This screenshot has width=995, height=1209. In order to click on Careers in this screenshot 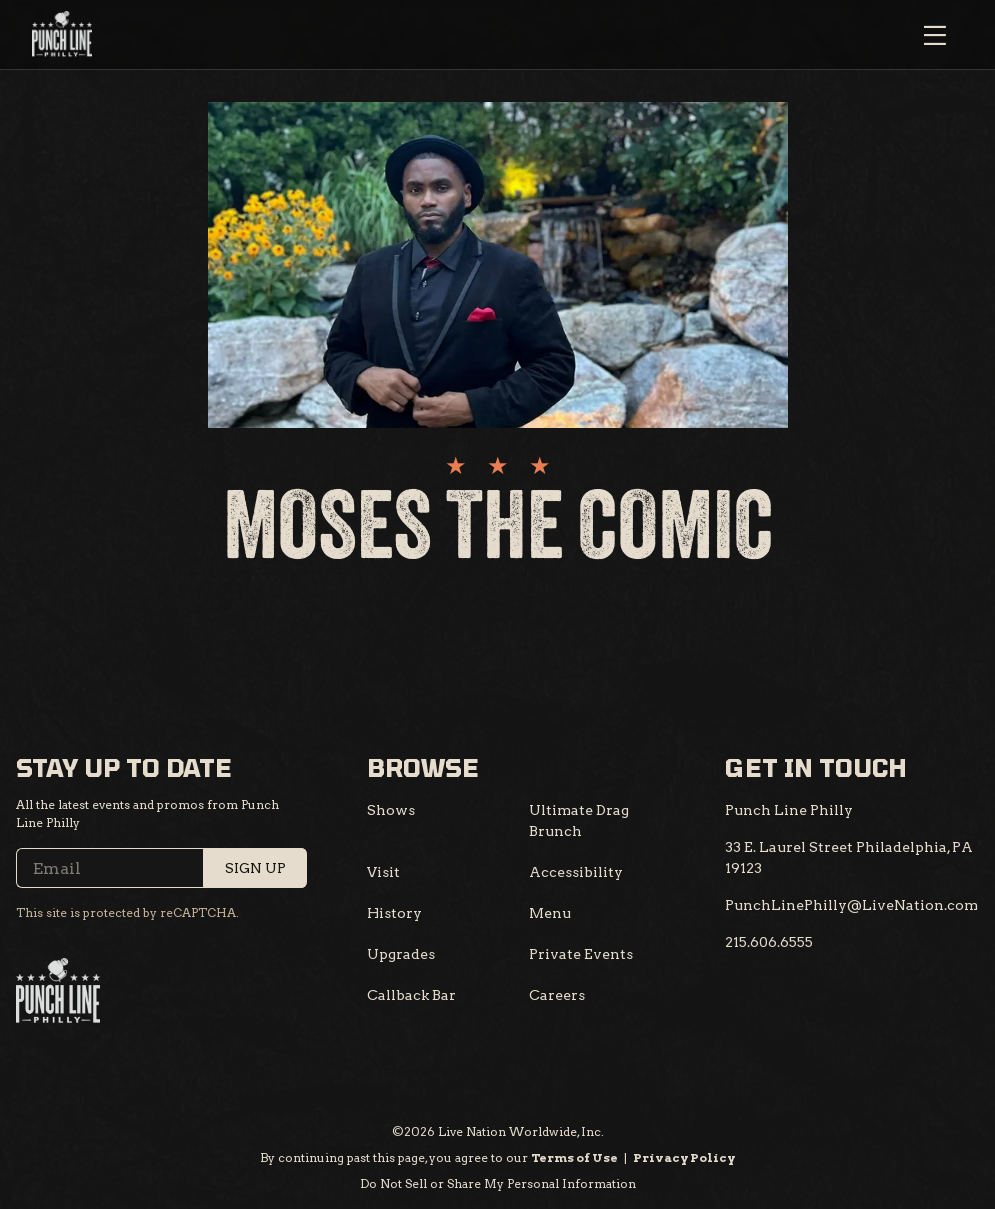, I will do `click(557, 995)`.